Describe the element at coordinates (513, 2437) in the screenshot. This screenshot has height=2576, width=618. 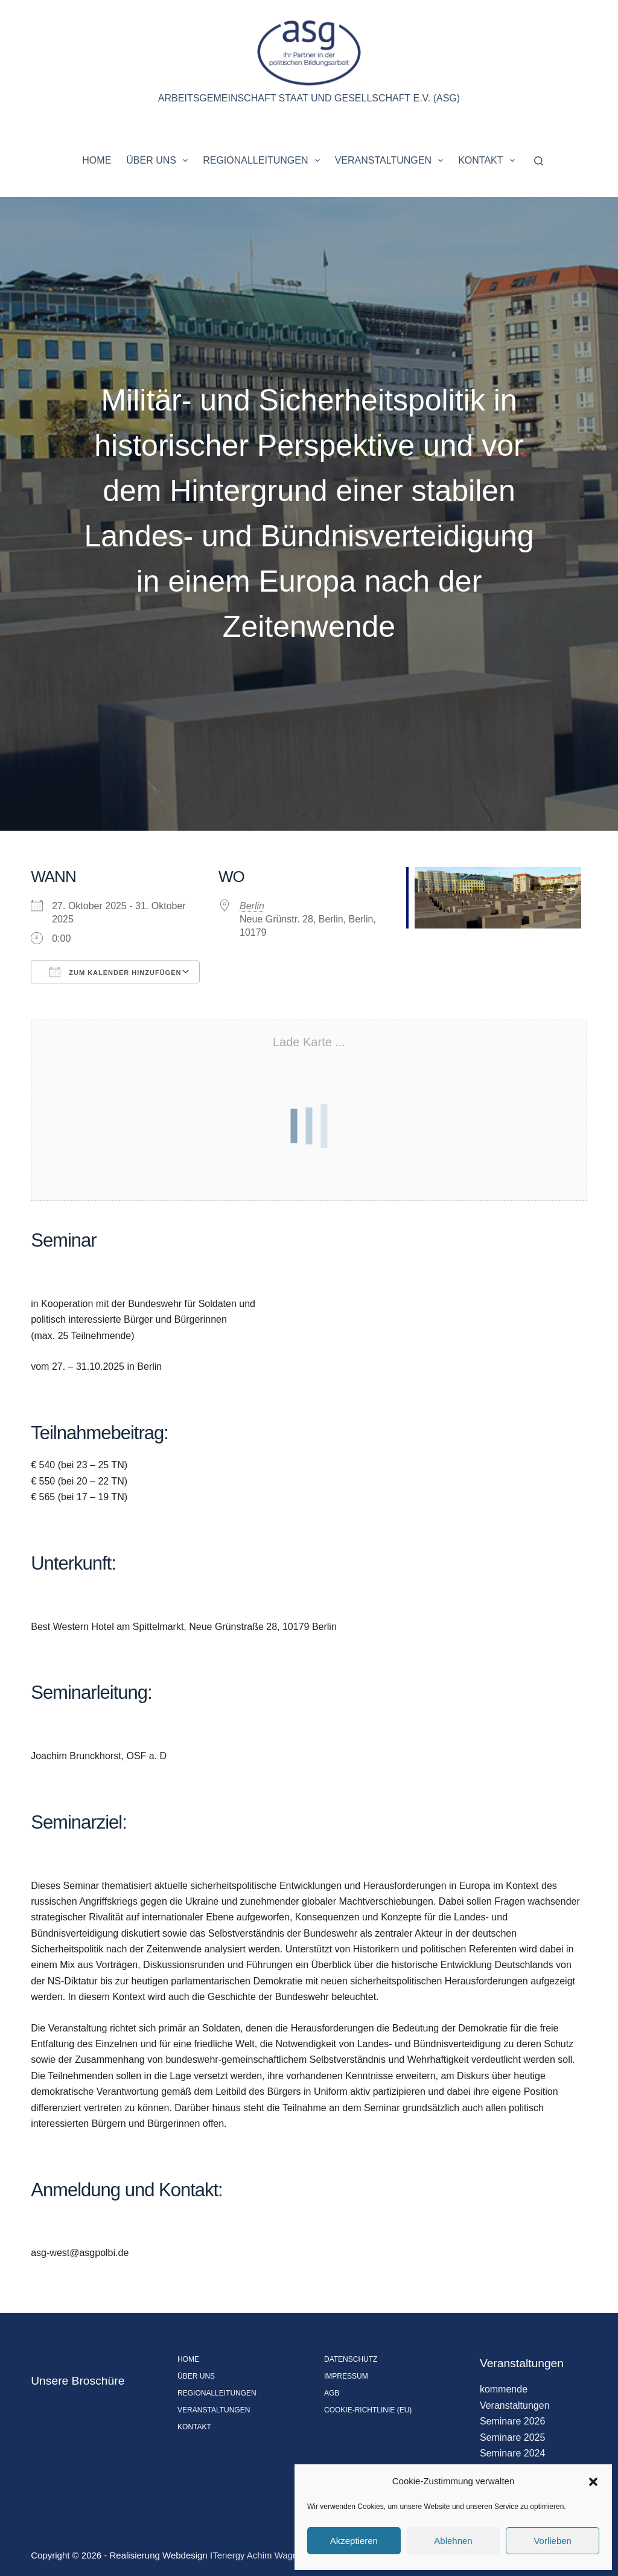
I see `Seminare 2025` at that location.